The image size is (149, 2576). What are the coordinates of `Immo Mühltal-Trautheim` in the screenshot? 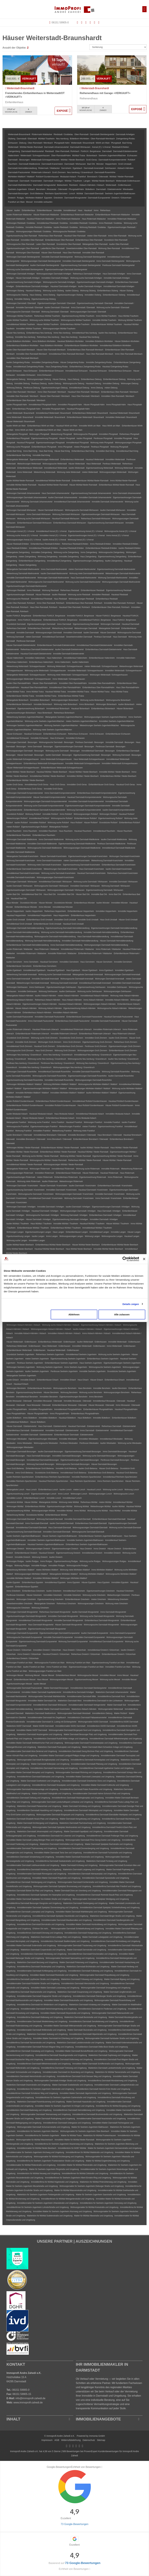 It's located at (106, 316).